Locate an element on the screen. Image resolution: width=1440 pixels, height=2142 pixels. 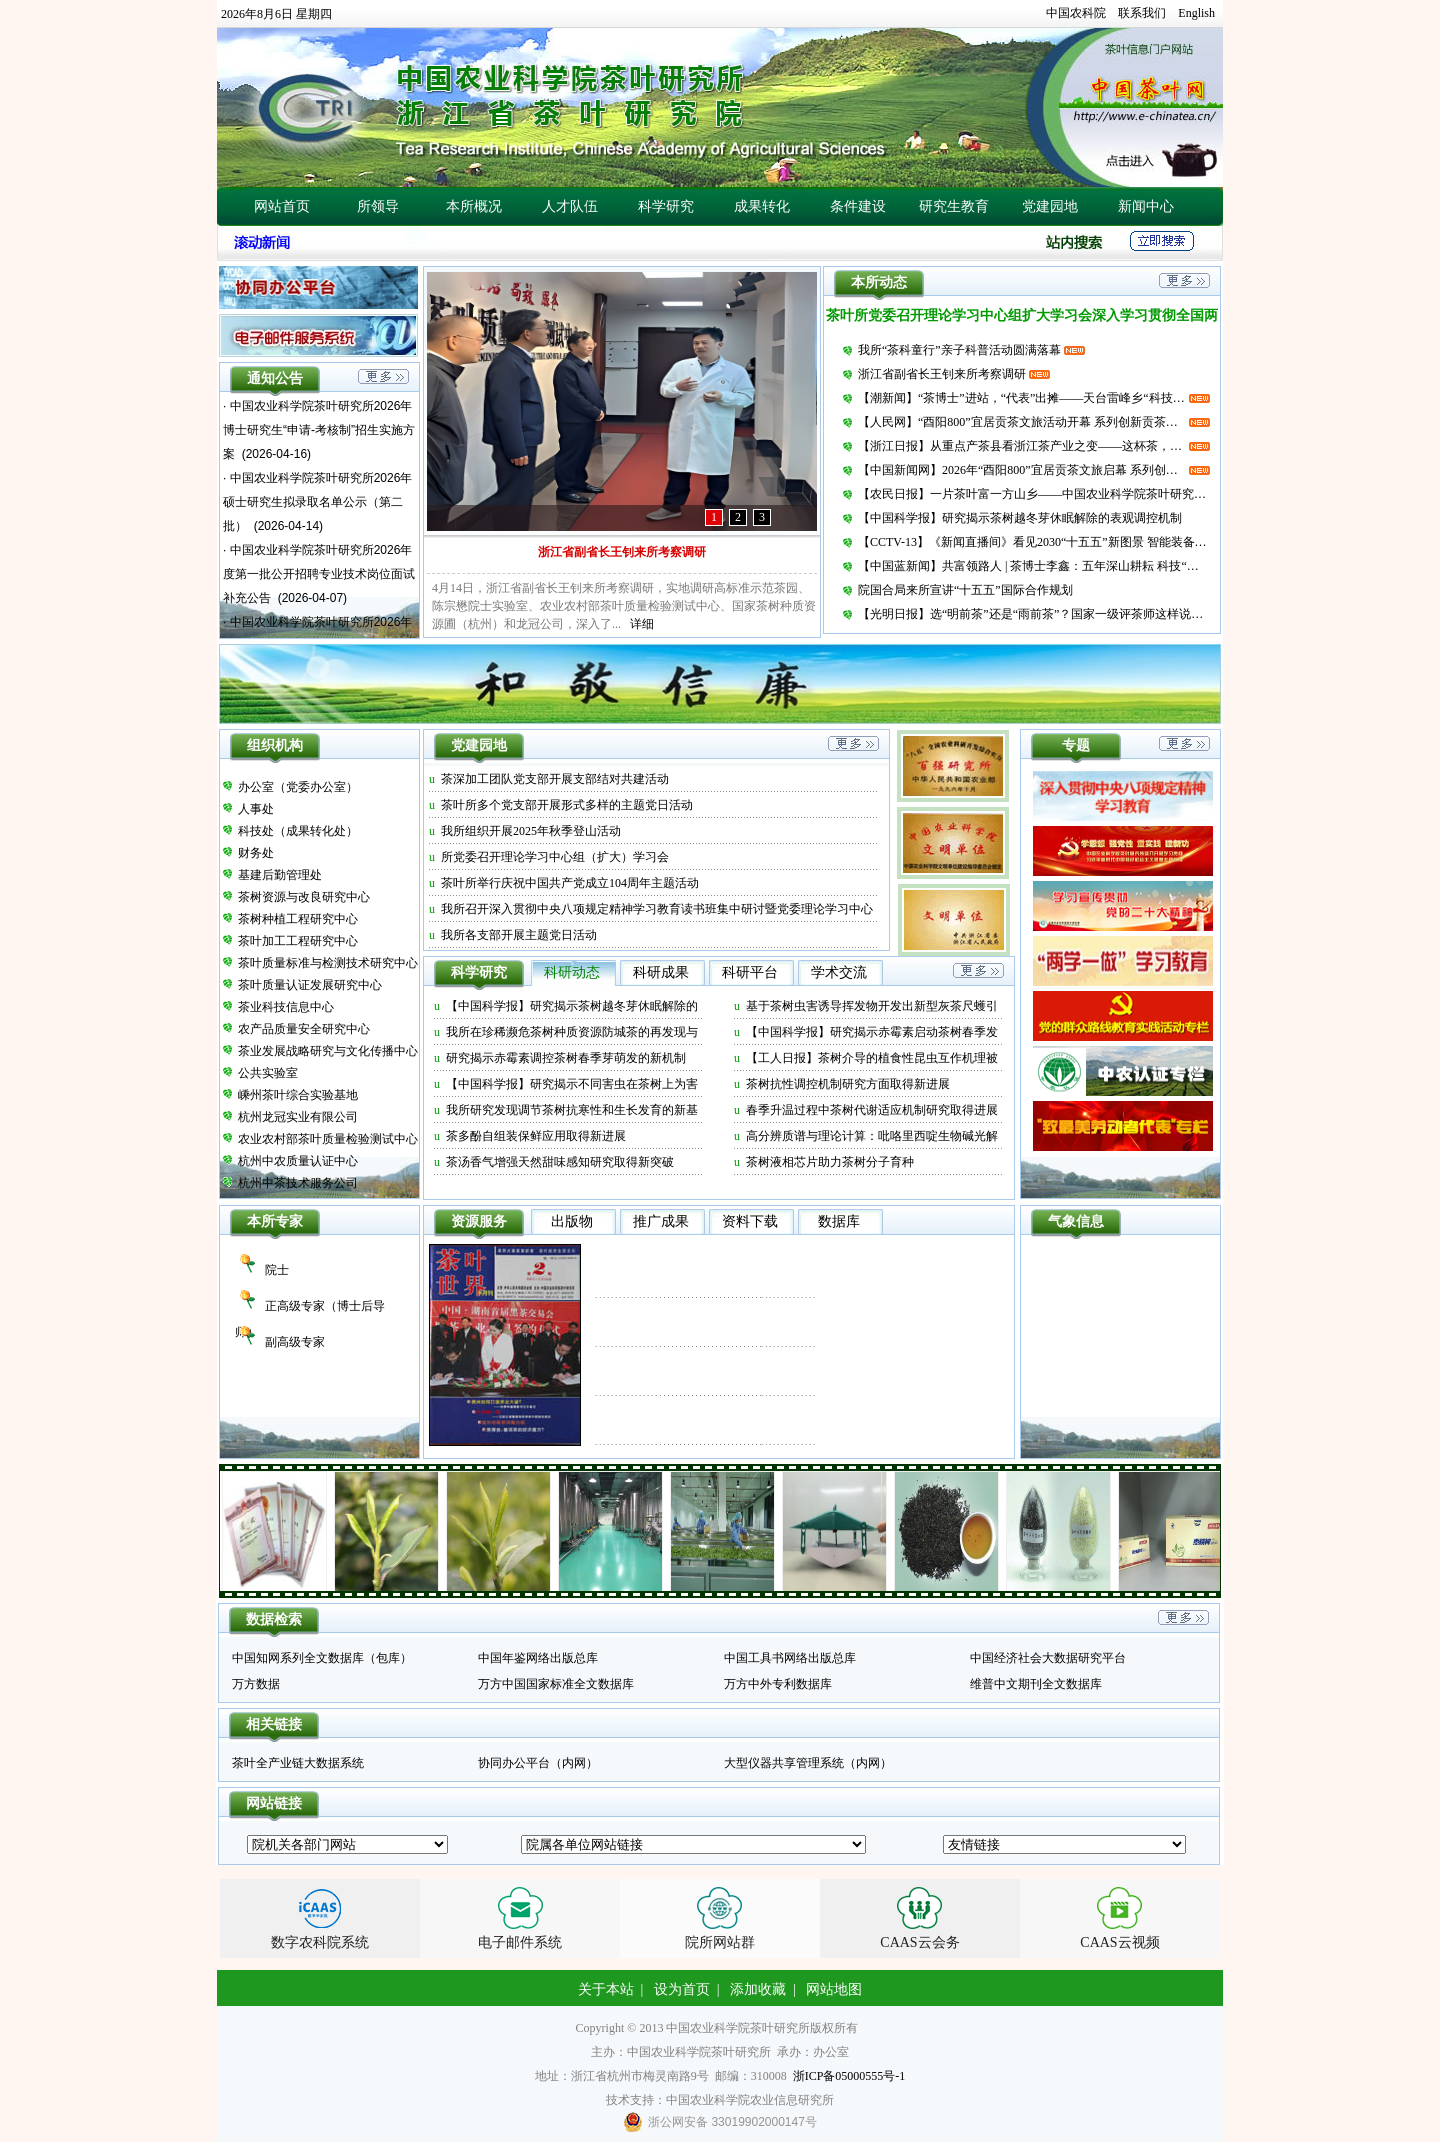
茶叶所举行庆祝中国共产党成立104周年主题活动 is located at coordinates (570, 883).